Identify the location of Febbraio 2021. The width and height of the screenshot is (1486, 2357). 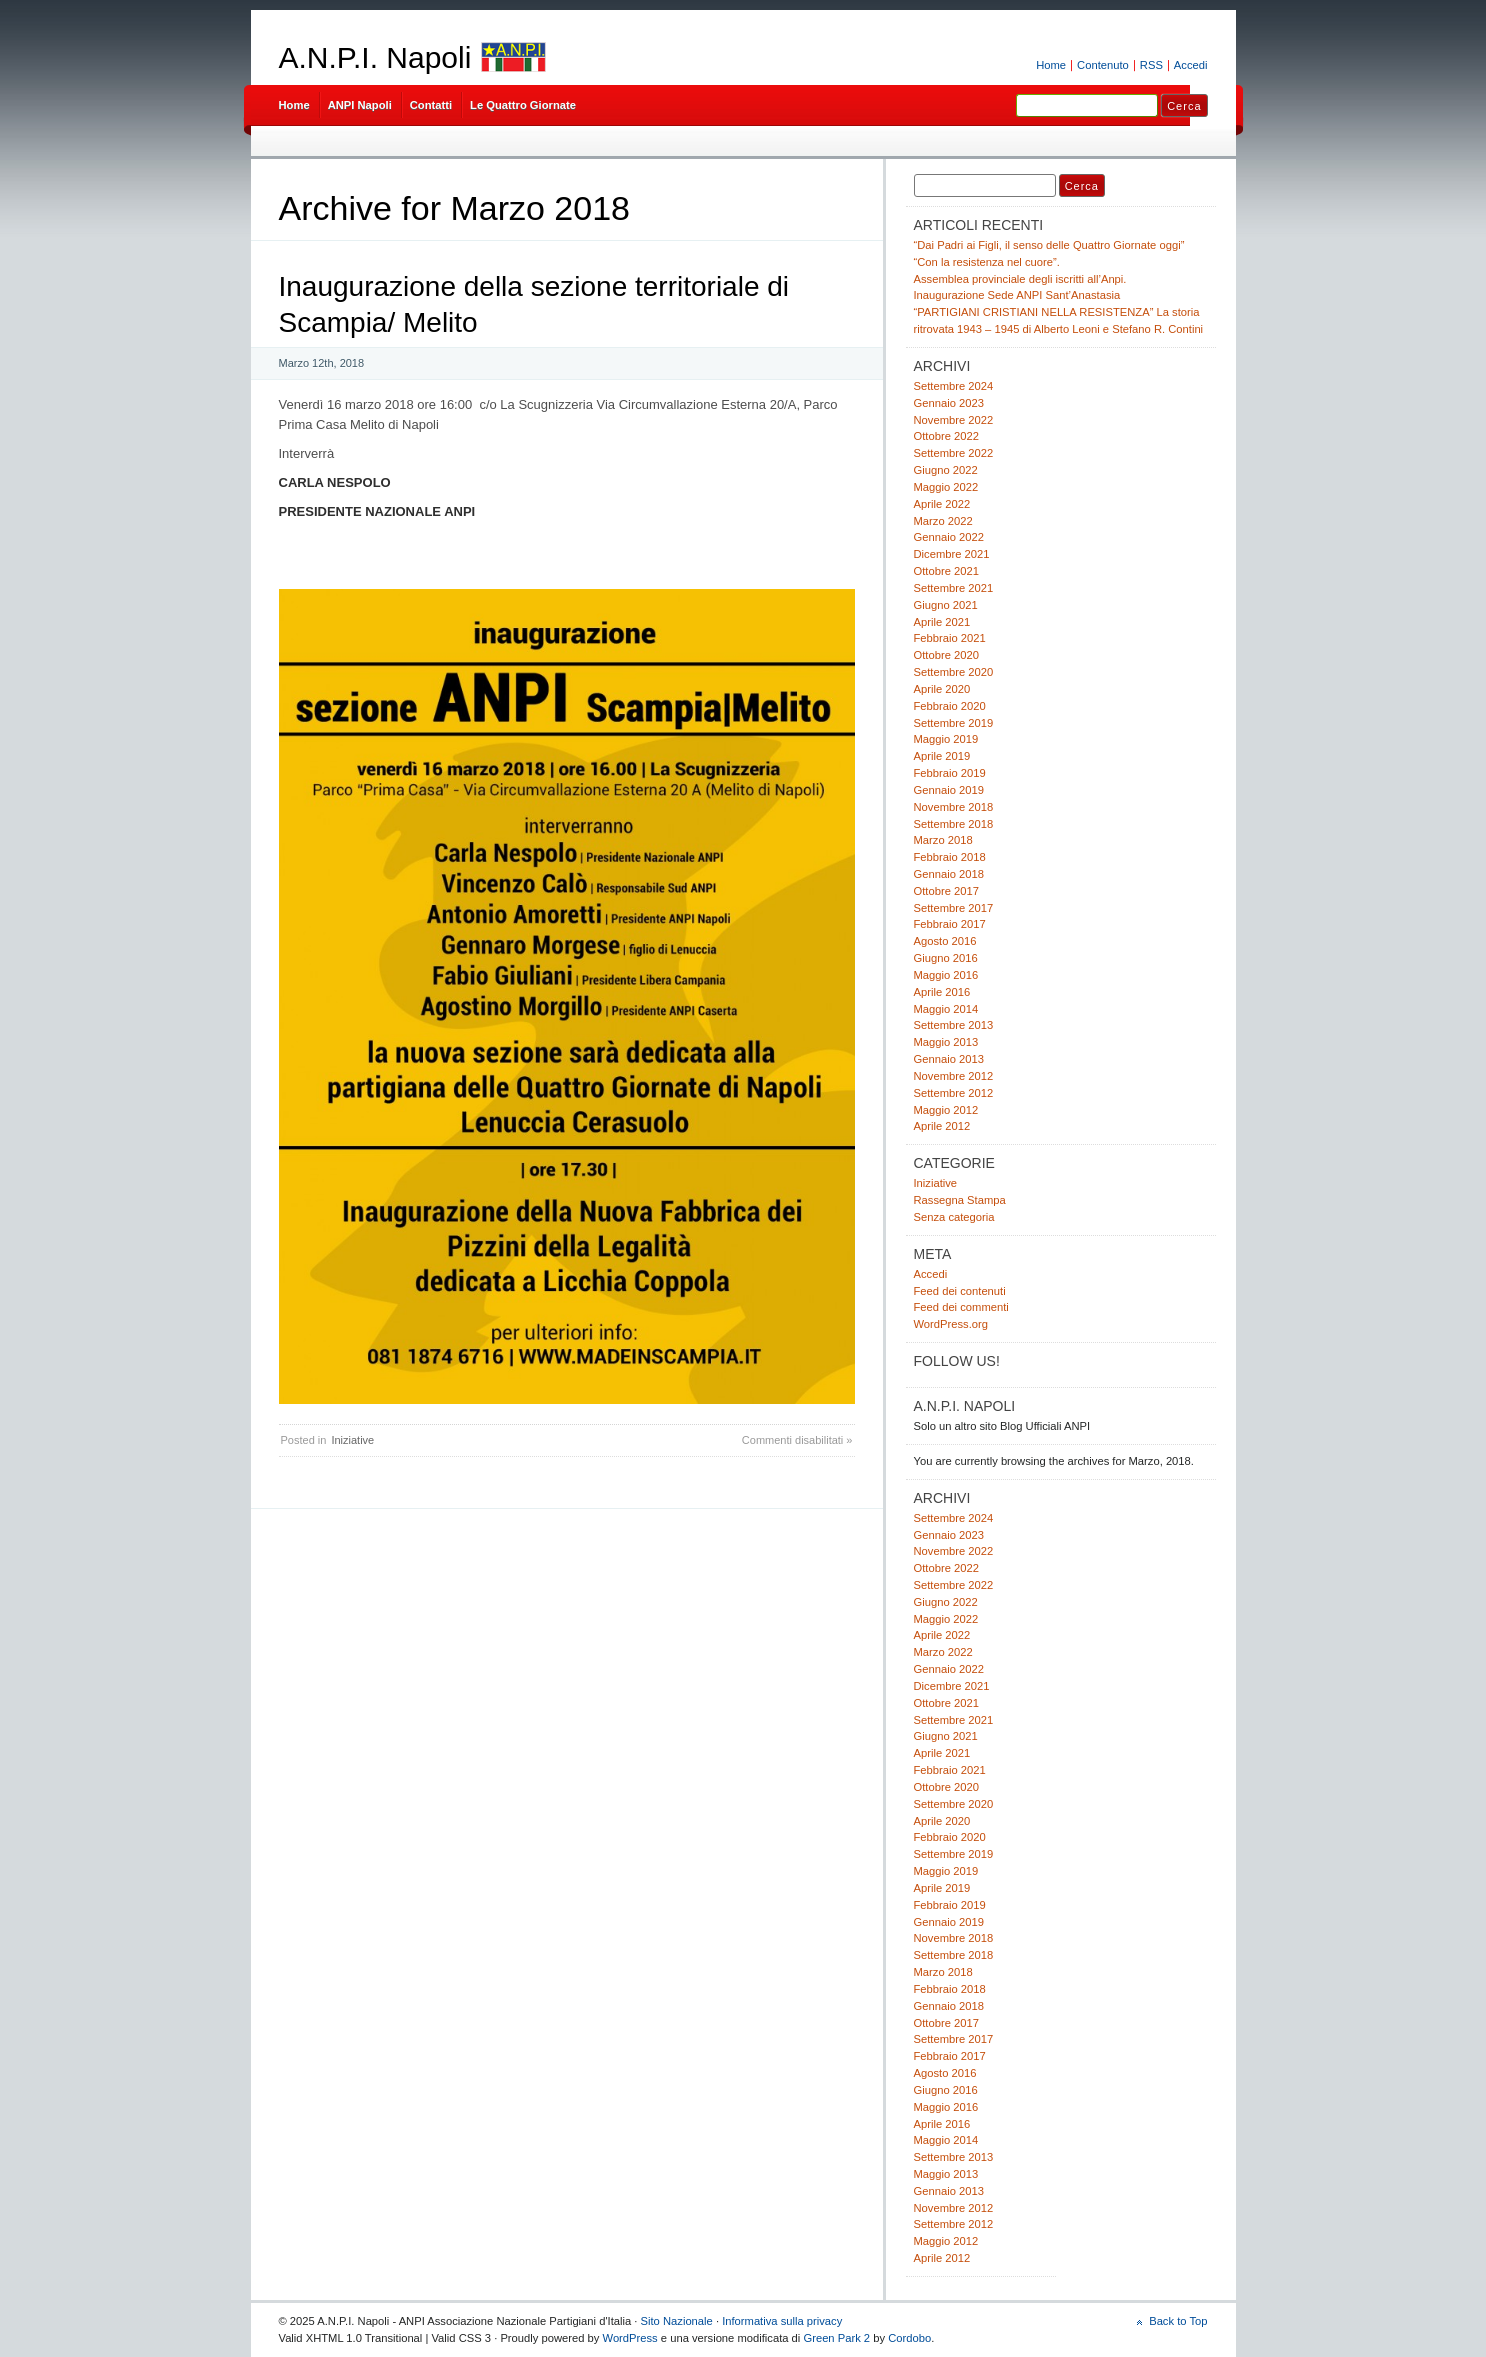
(950, 638).